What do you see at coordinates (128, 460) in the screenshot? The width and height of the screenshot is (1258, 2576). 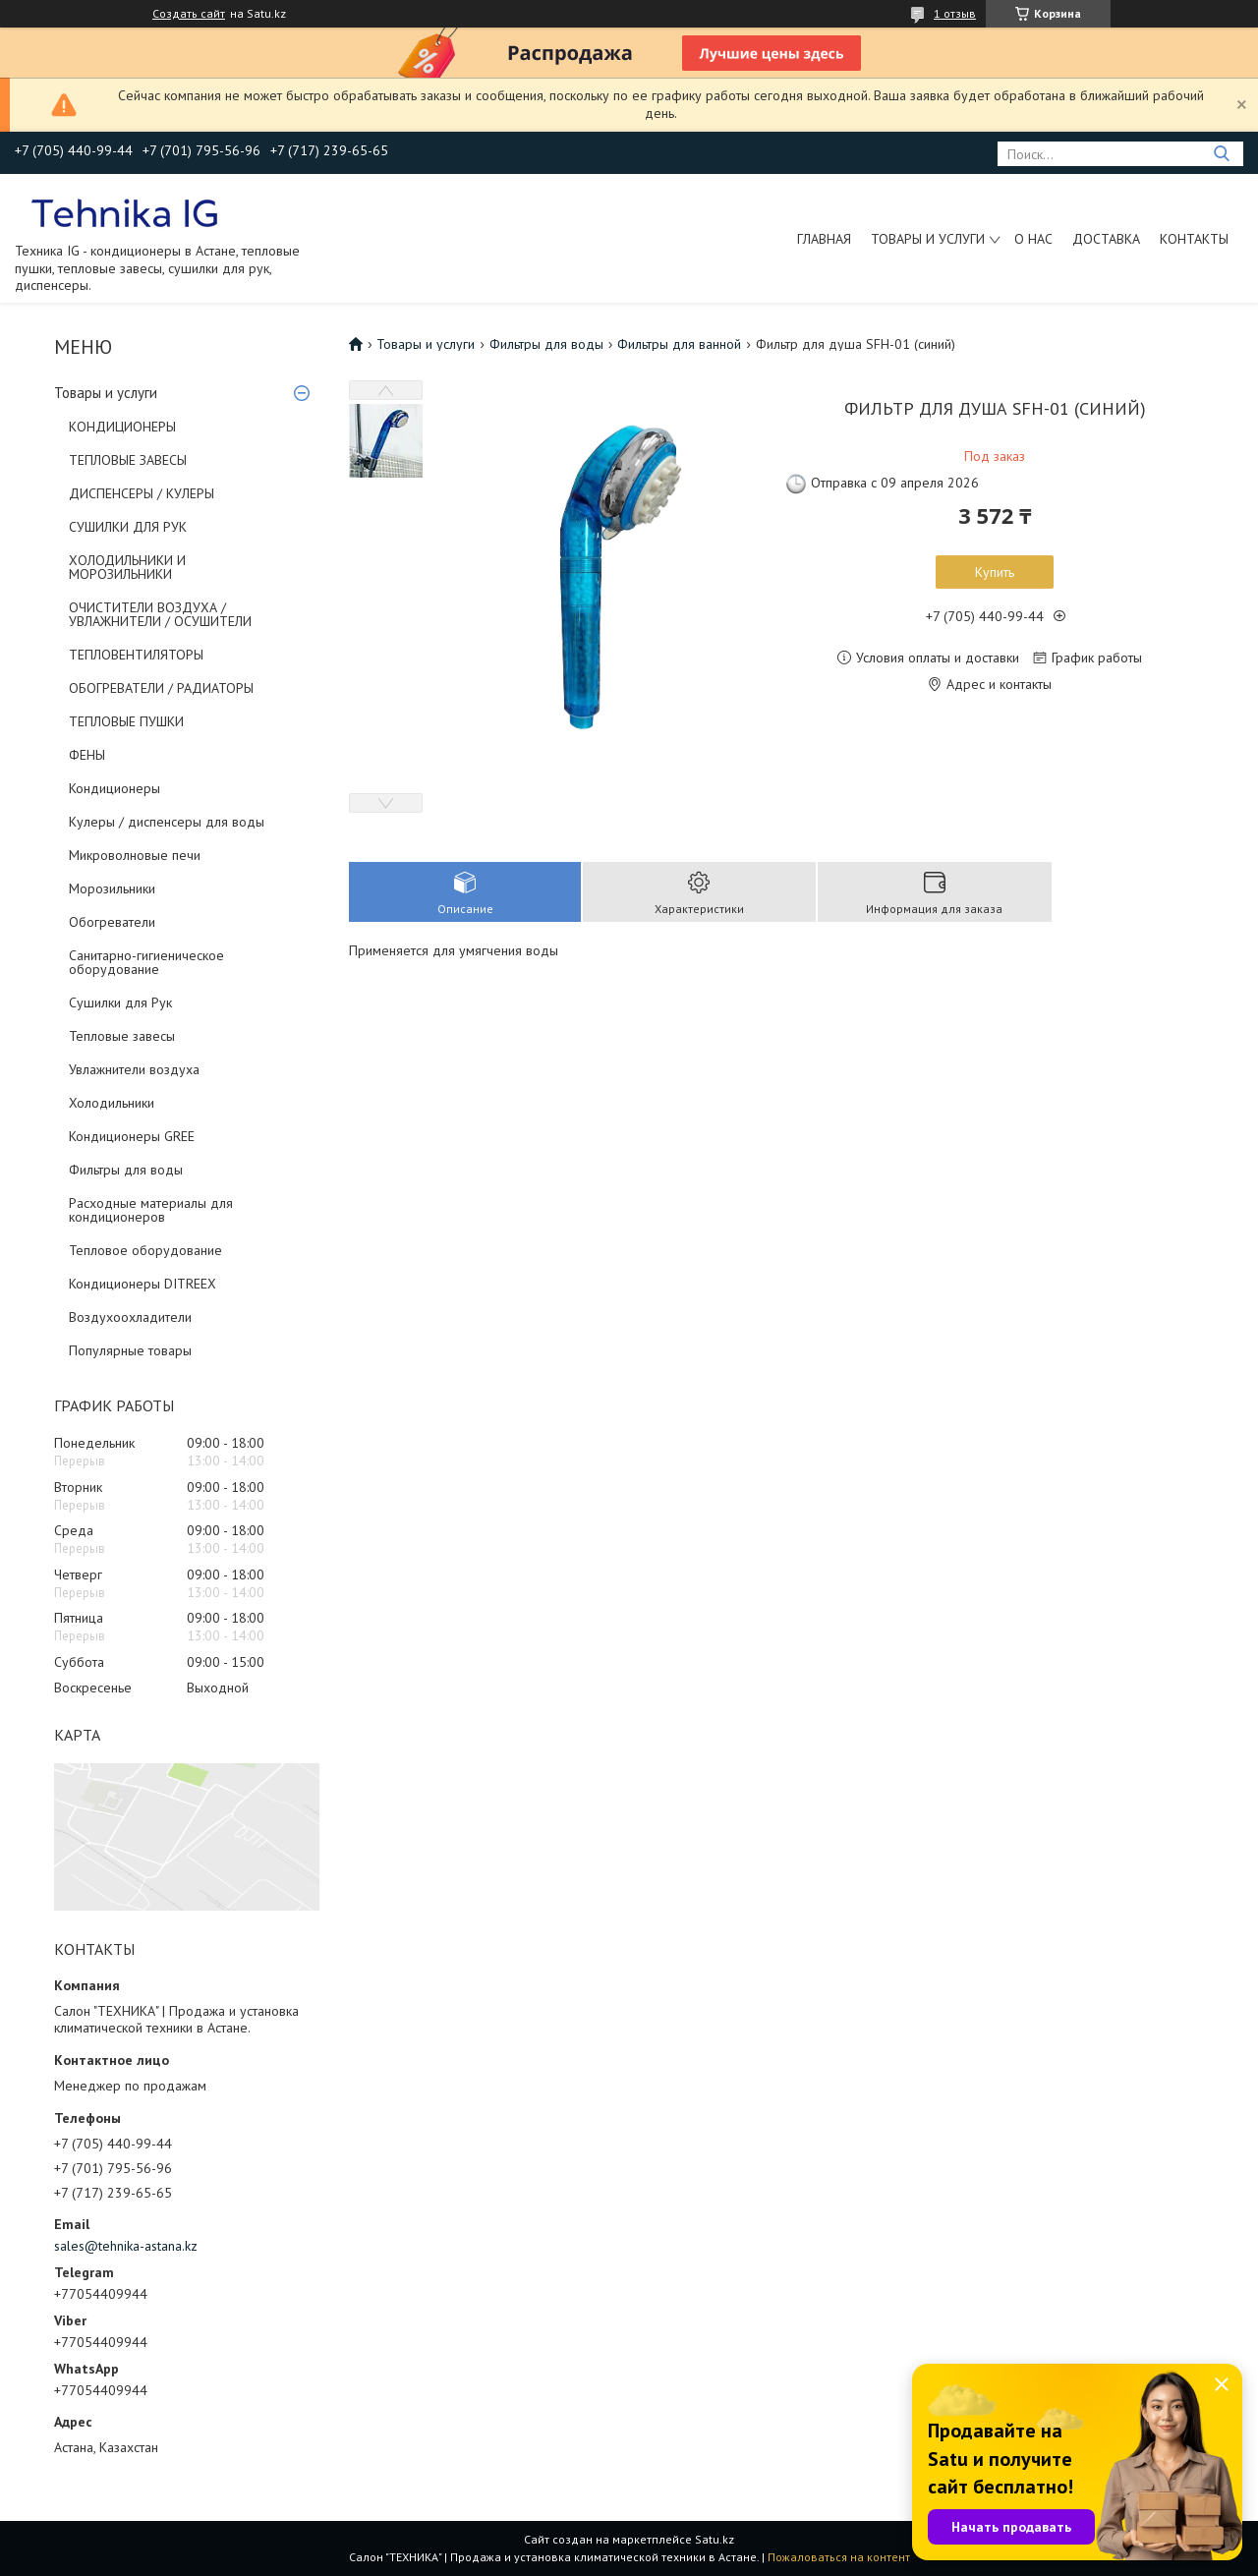 I see `ТЕПЛОВЫЕ ЗАВЕСЫ` at bounding box center [128, 460].